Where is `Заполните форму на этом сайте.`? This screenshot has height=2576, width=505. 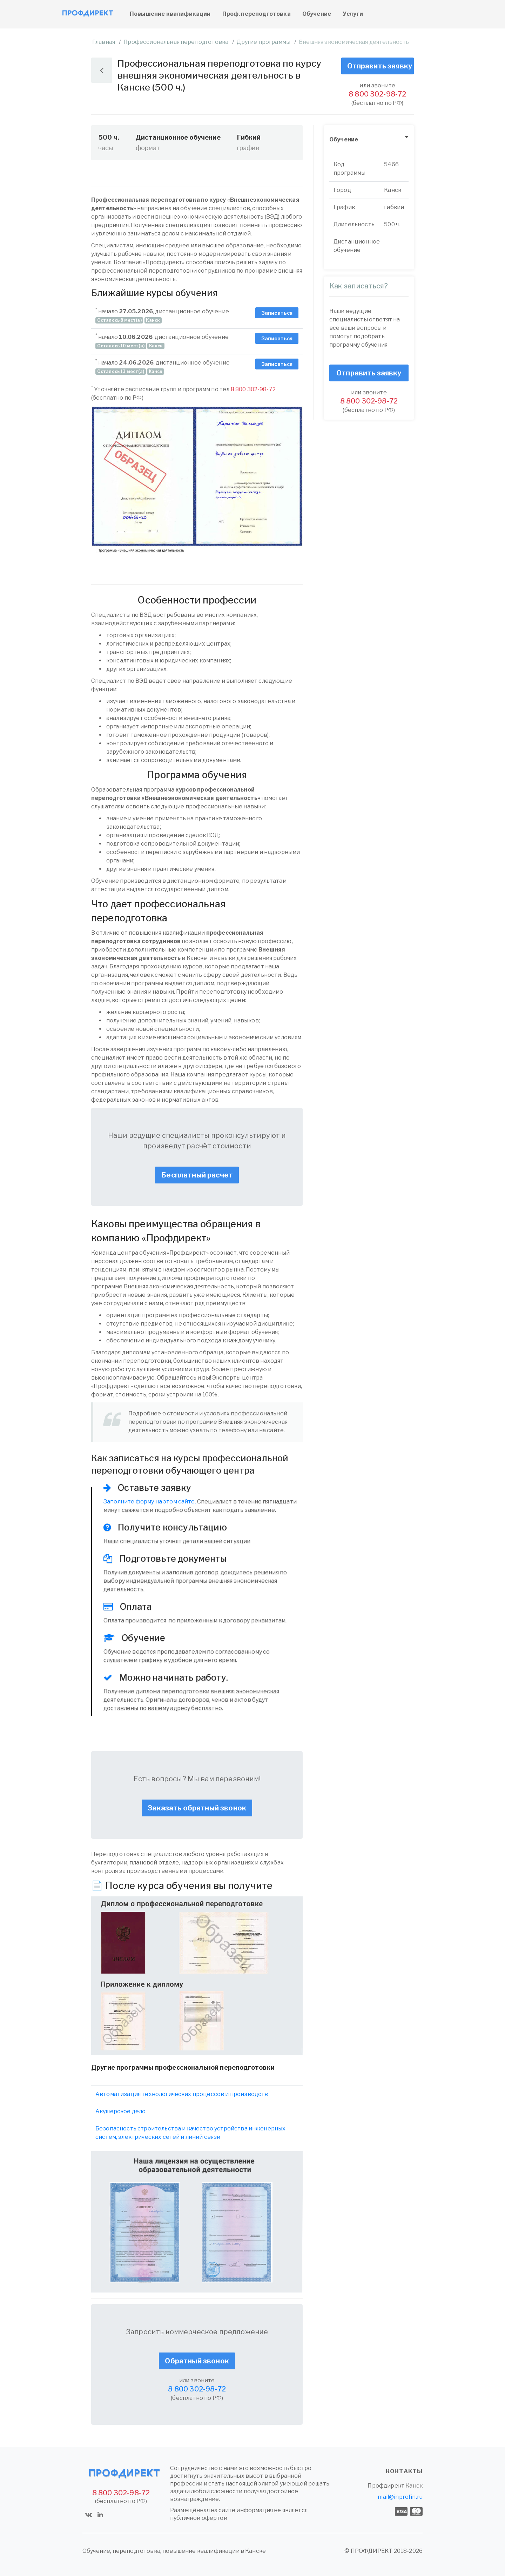 Заполните форму на этом сайте. is located at coordinates (149, 1501).